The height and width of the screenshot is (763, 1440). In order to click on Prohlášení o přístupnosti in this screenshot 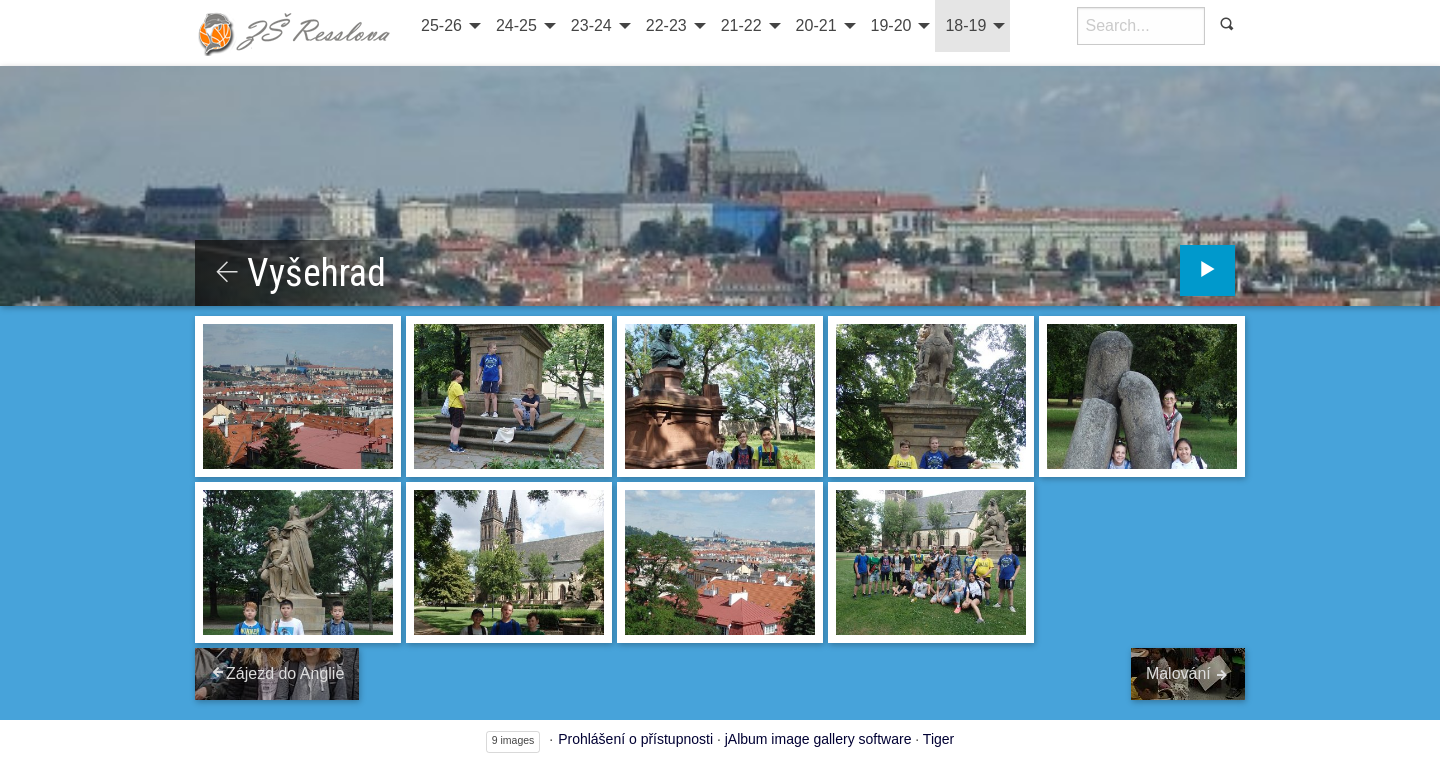, I will do `click(635, 739)`.